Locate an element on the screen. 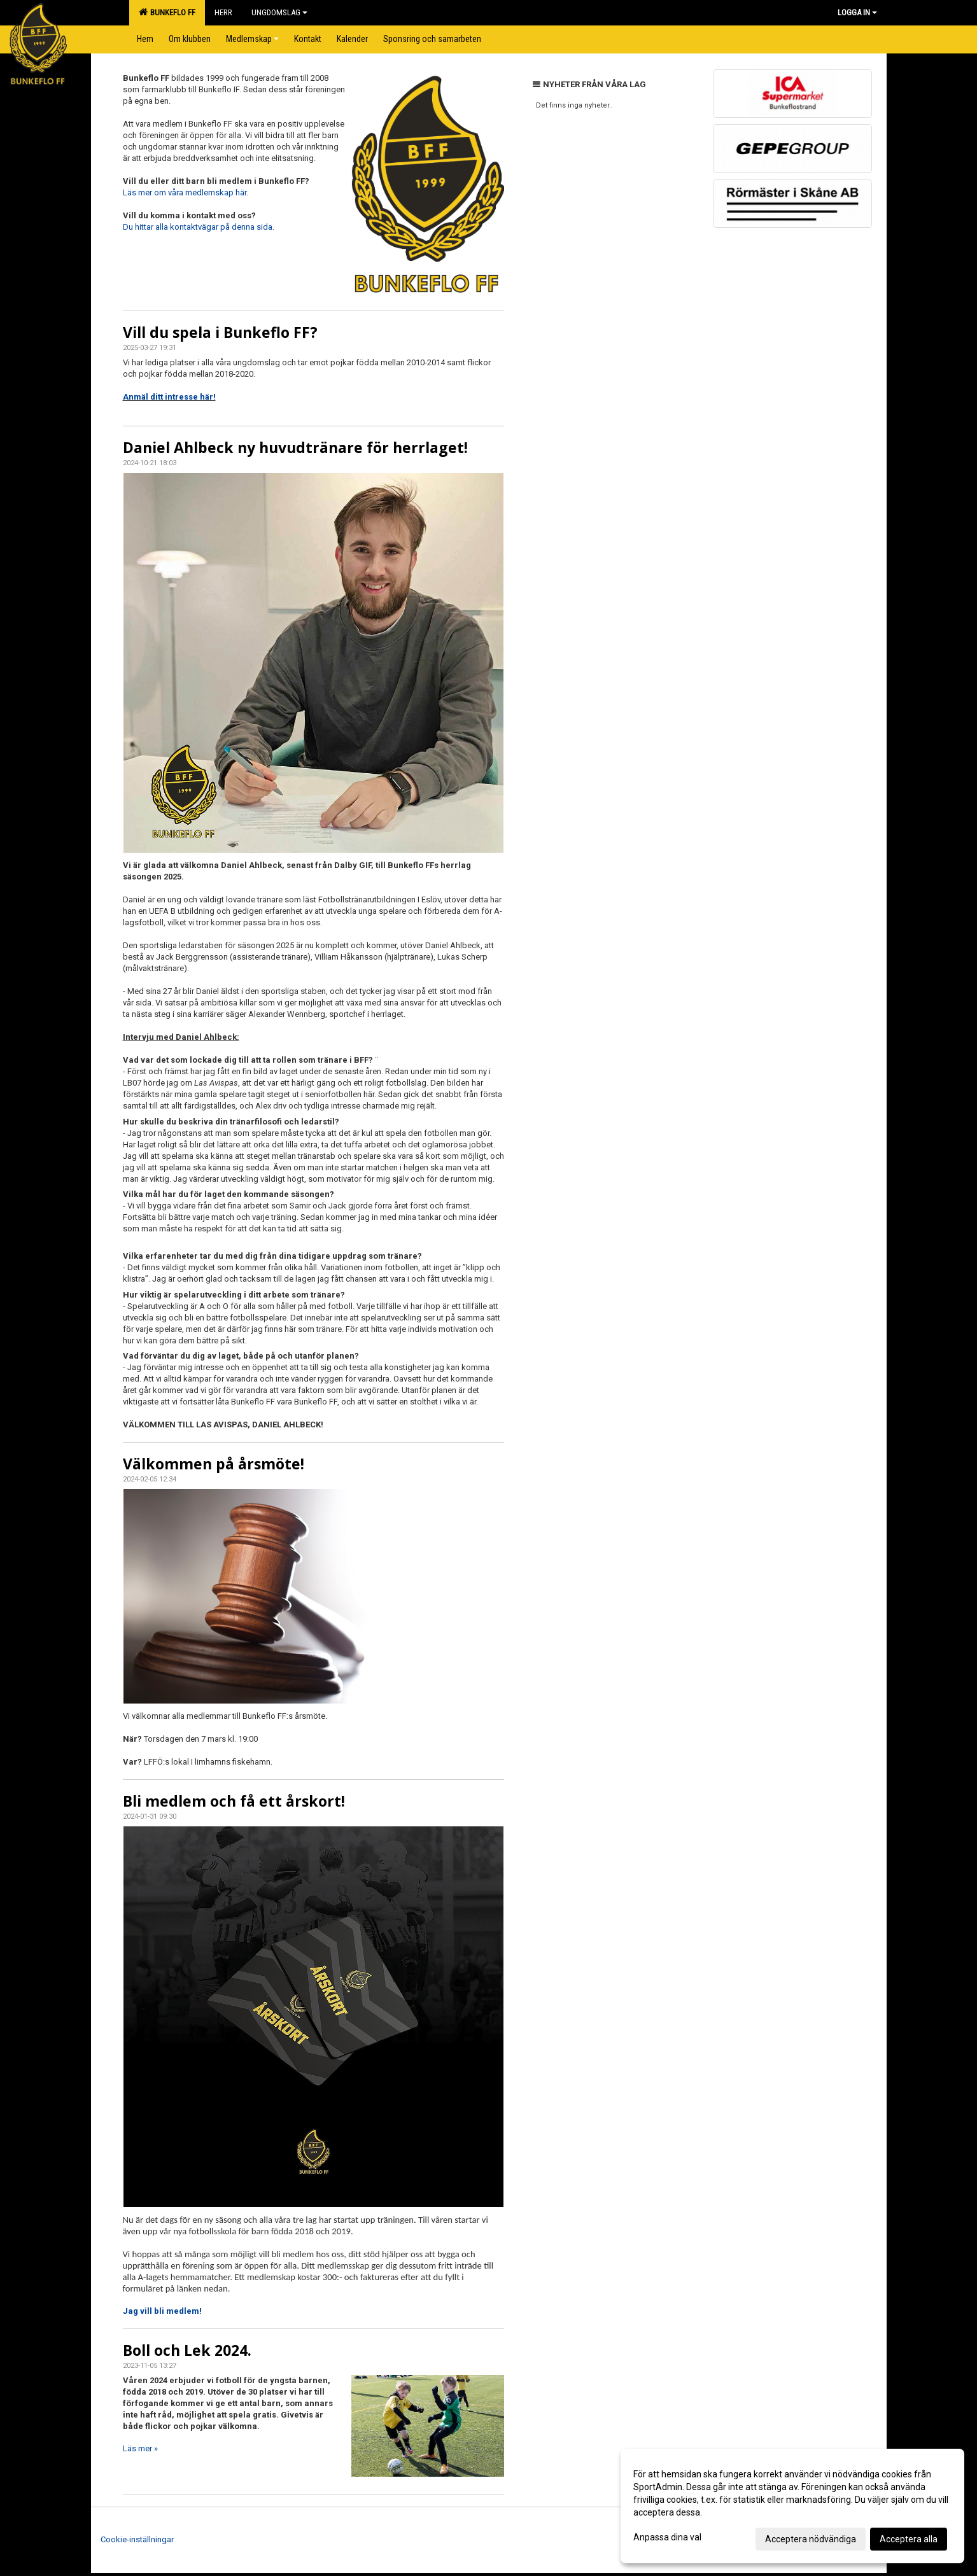  Anmäl ditt intresse här! is located at coordinates (169, 397).